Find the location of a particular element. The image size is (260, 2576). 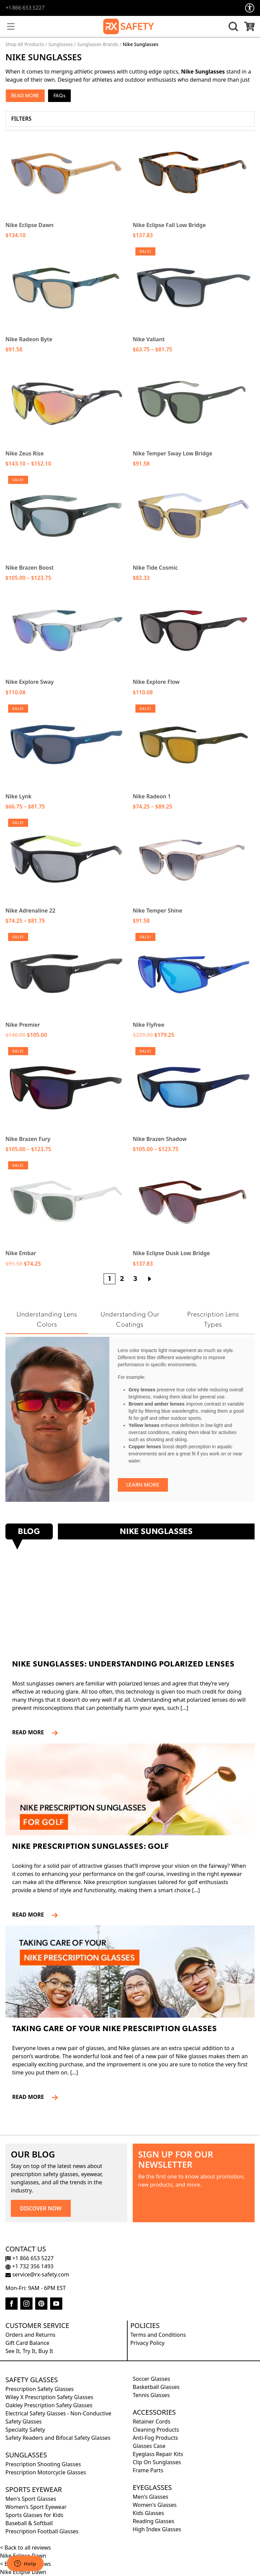

Oakley Prescription Safety Glasses is located at coordinates (48, 2405).